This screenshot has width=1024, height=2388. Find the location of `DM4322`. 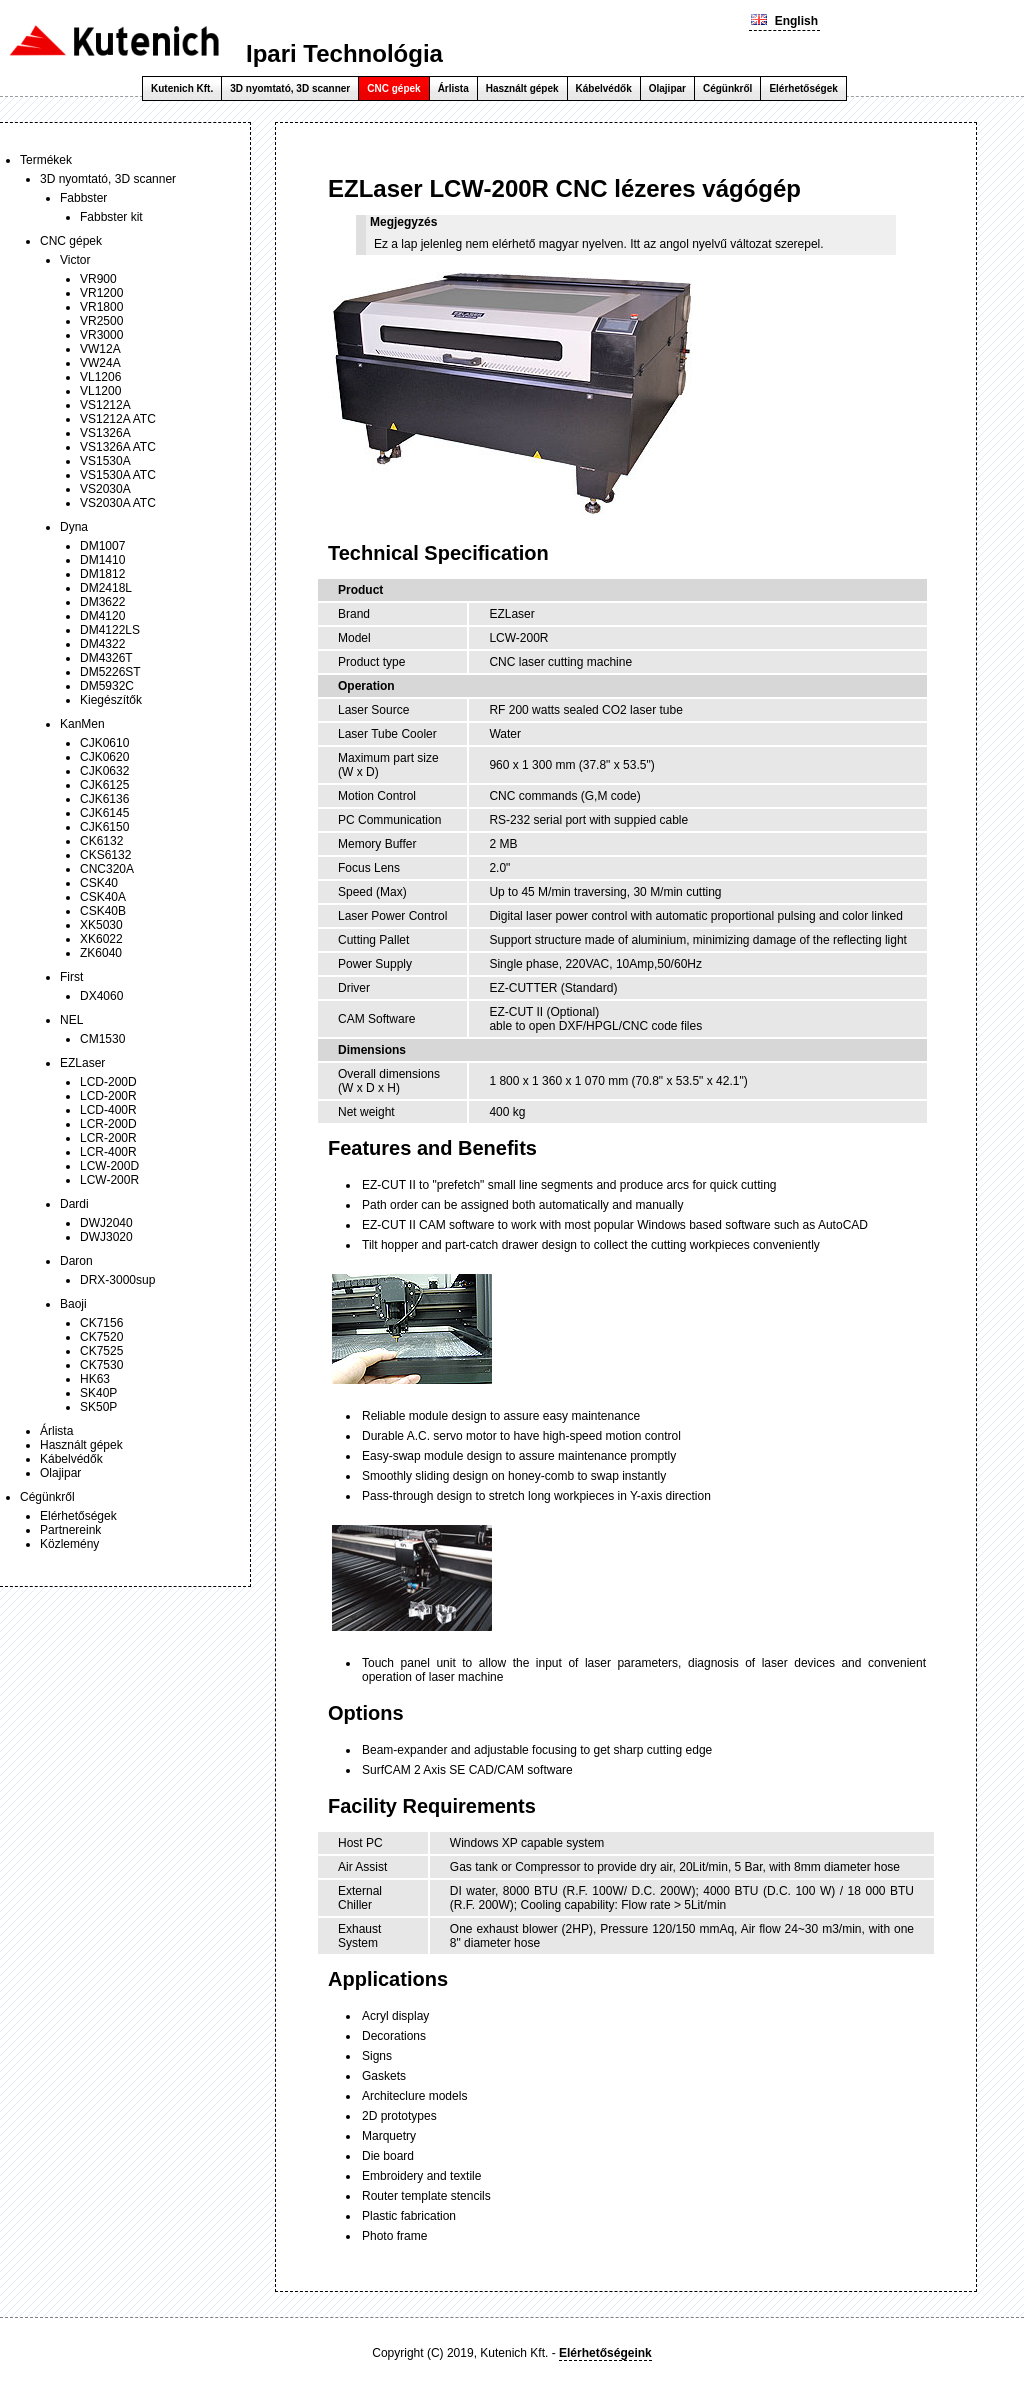

DM4322 is located at coordinates (102, 644).